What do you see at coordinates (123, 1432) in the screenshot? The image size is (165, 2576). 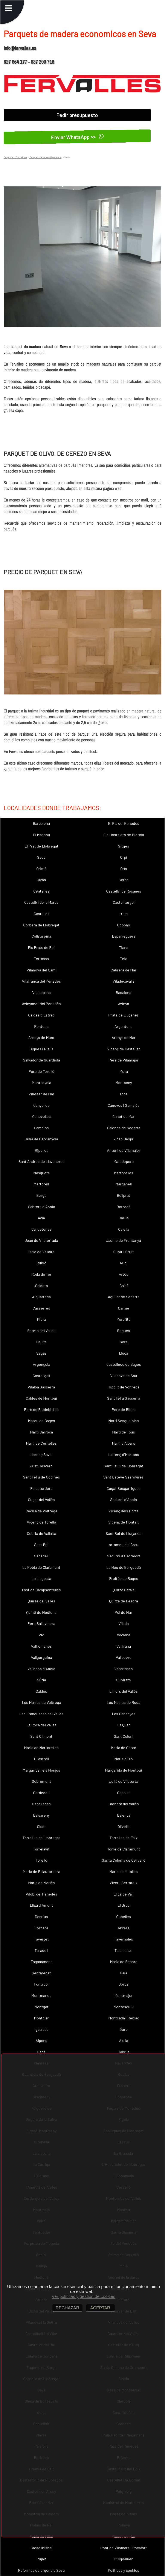 I see `Martí de Tous` at bounding box center [123, 1432].